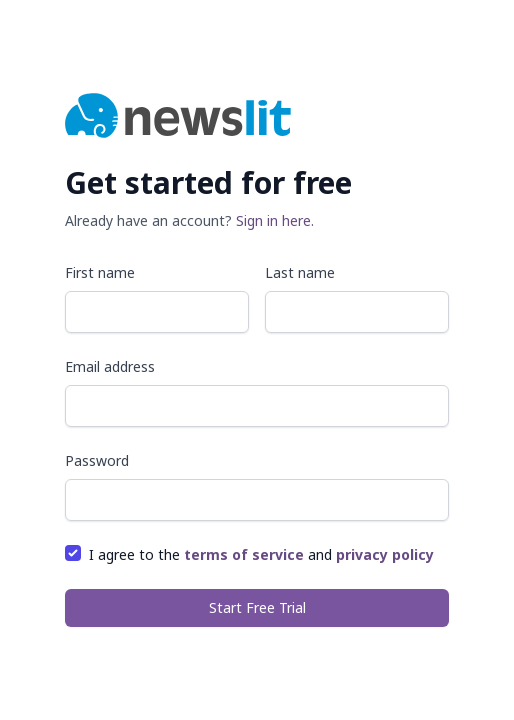 This screenshot has width=514, height=720. I want to click on Start Free Trial, so click(257, 607).